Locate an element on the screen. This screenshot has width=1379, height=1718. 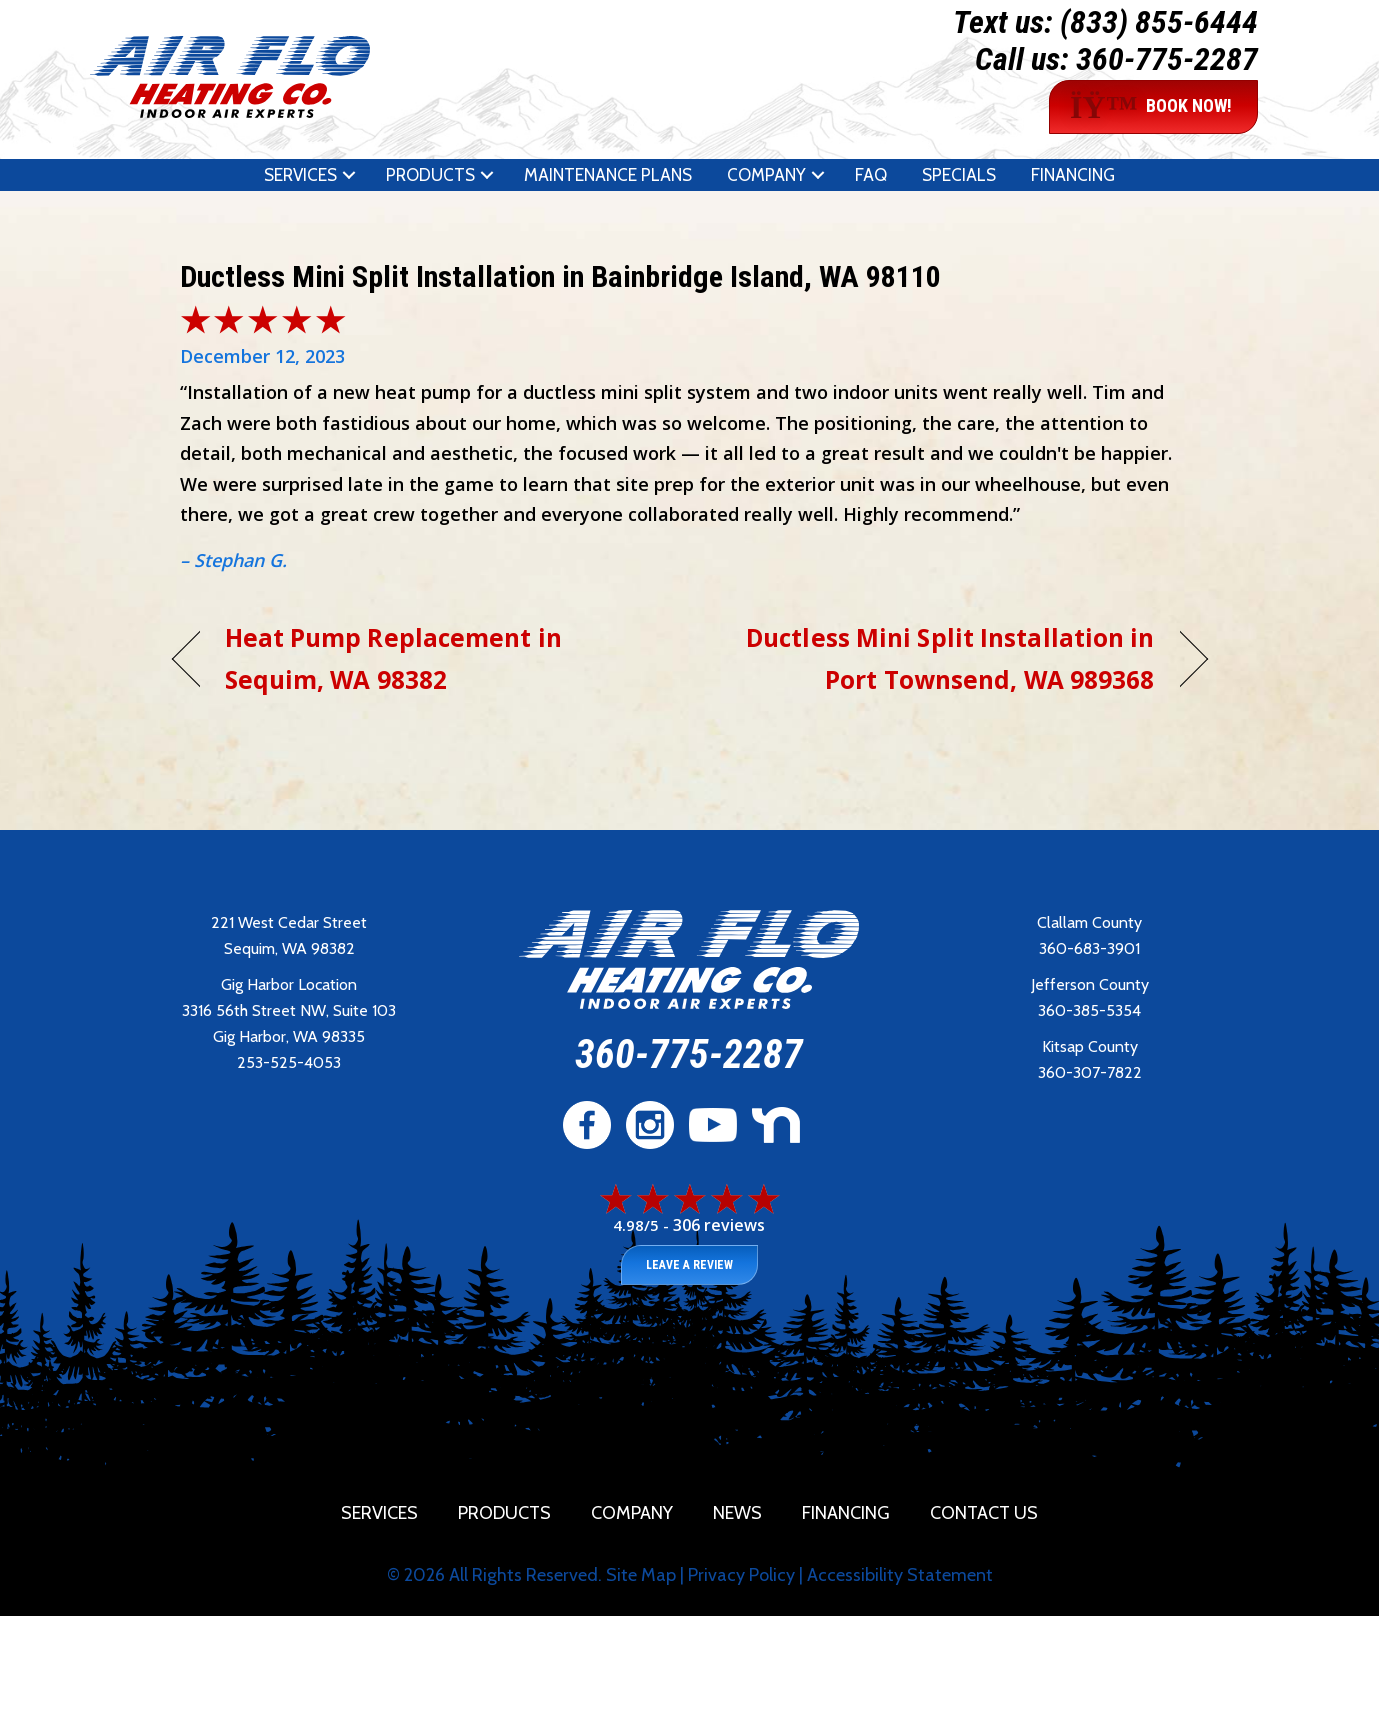
360-683-3901 is located at coordinates (1089, 948).